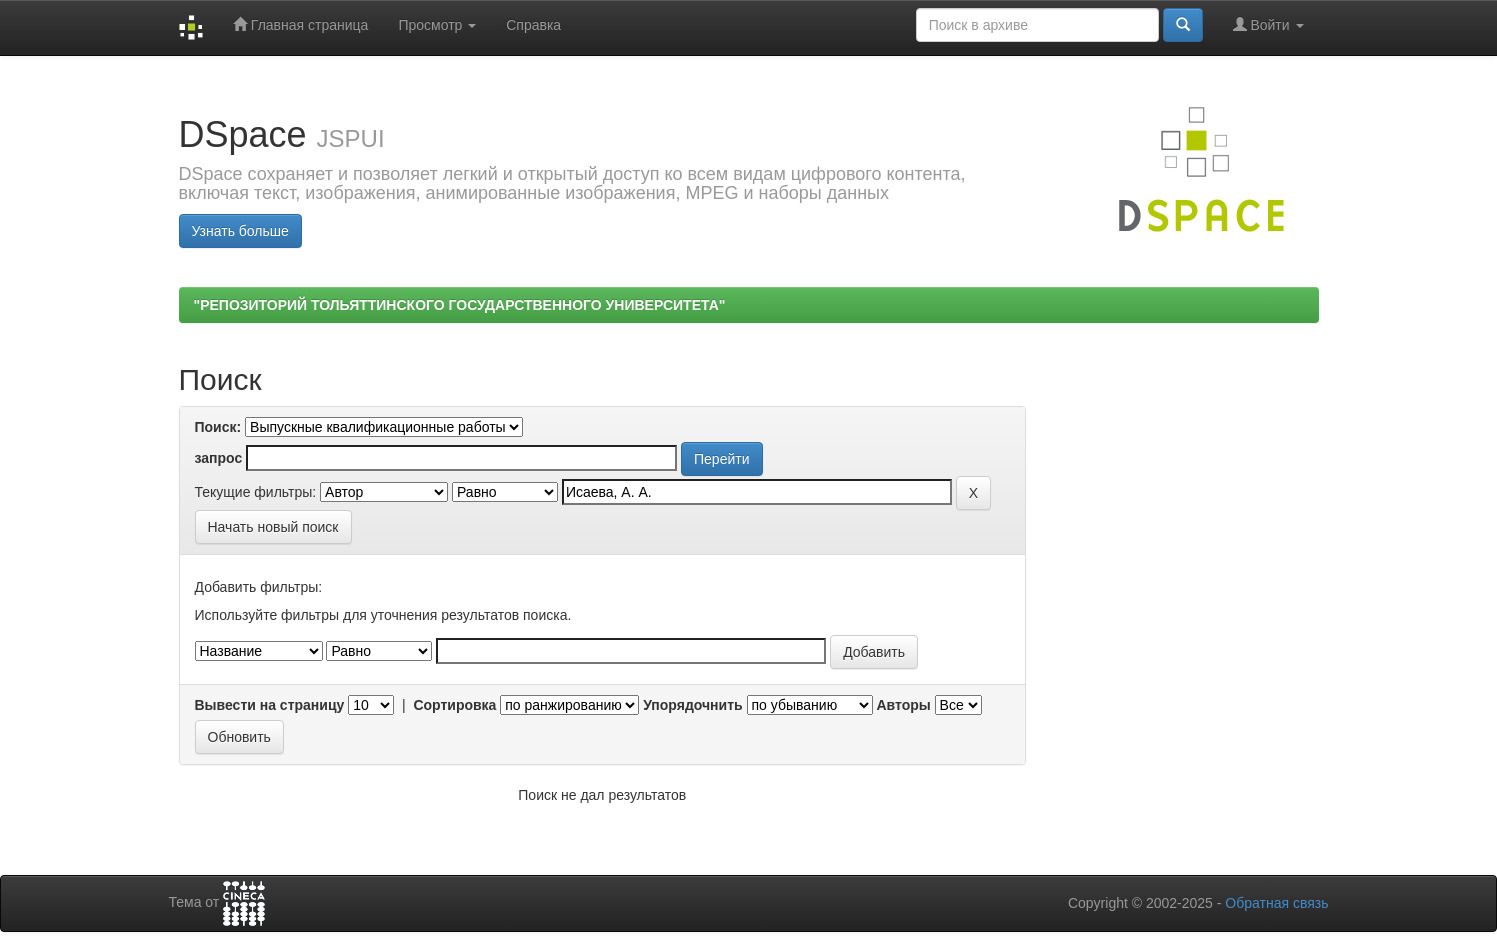  What do you see at coordinates (454, 705) in the screenshot?
I see `Сортировка` at bounding box center [454, 705].